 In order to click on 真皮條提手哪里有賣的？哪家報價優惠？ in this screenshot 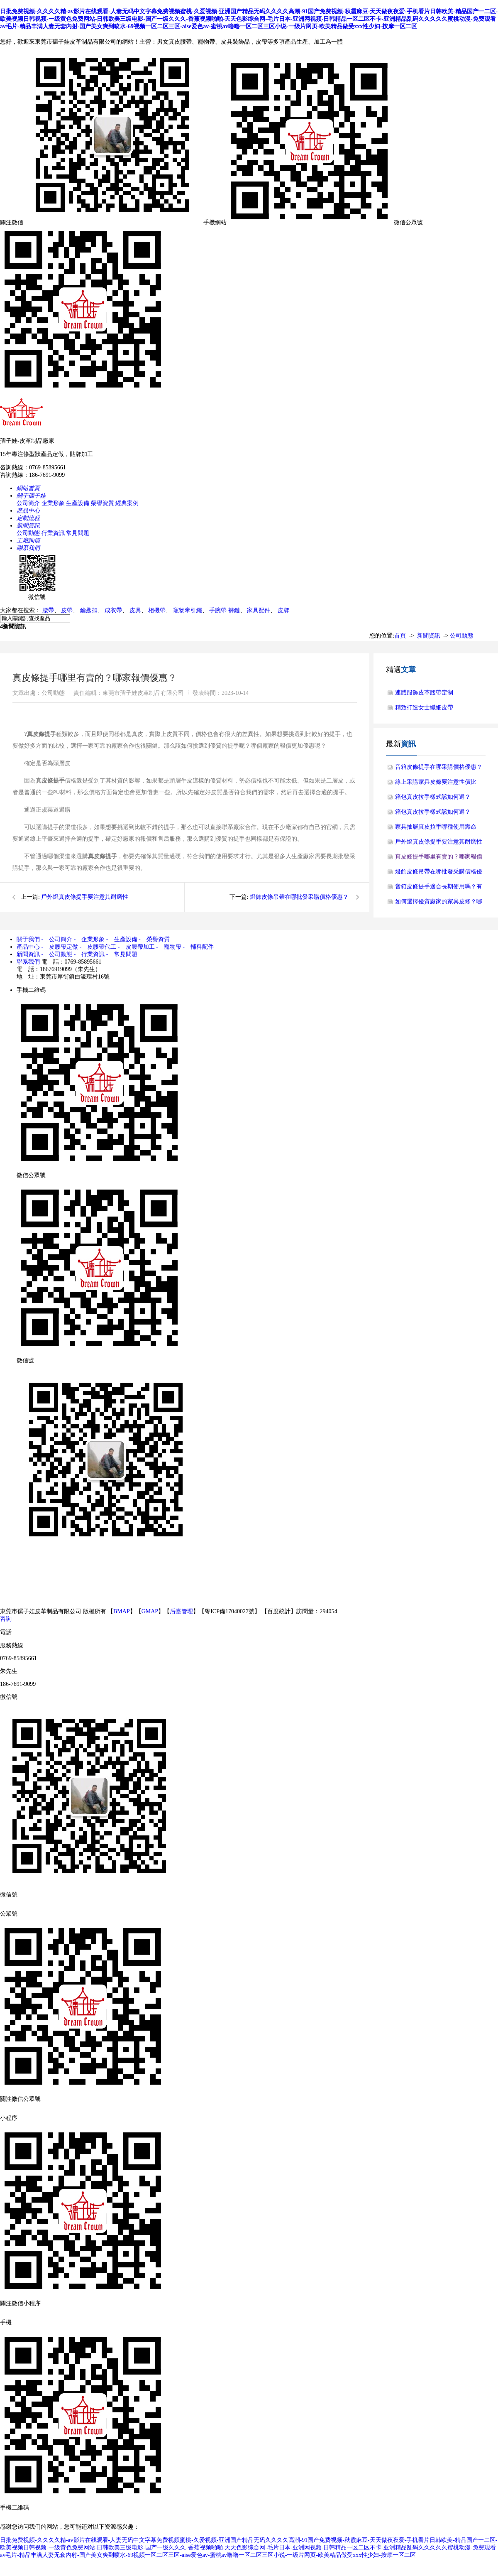, I will do `click(438, 859)`.